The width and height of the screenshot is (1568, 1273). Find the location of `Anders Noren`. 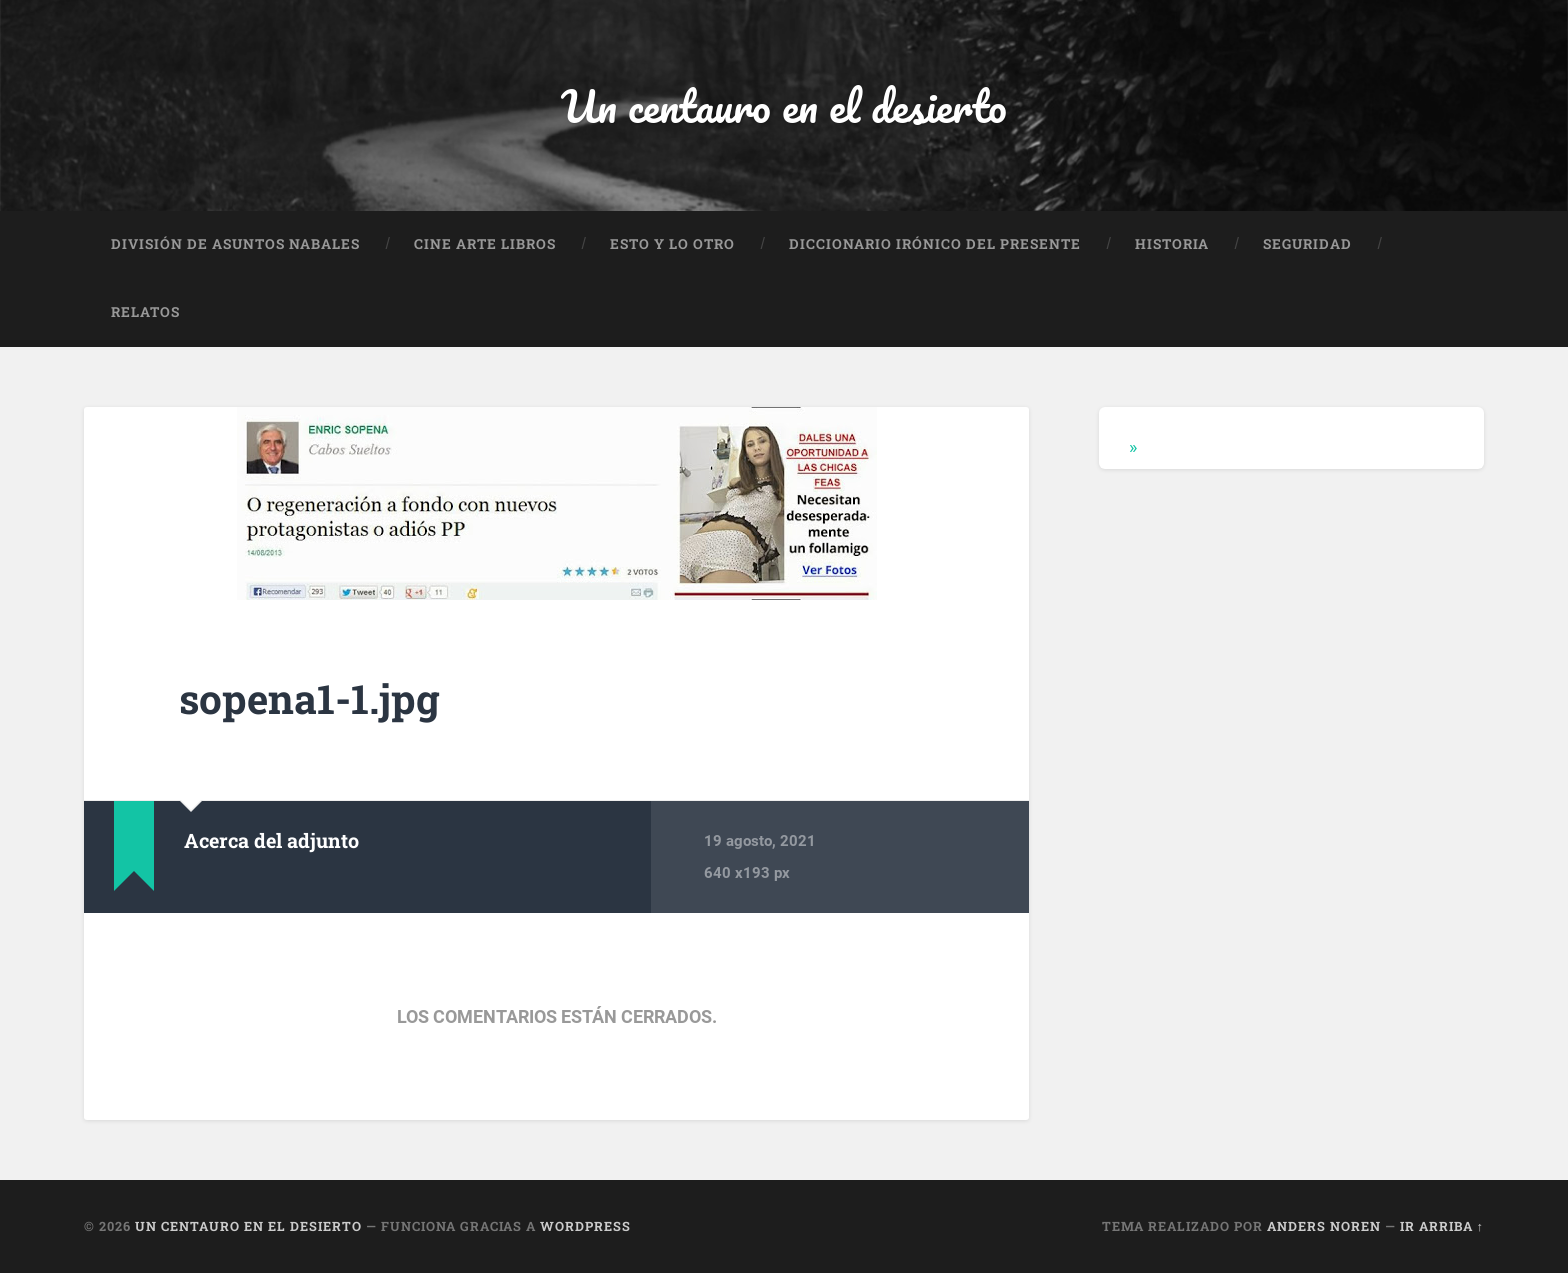

Anders Noren is located at coordinates (1324, 1226).